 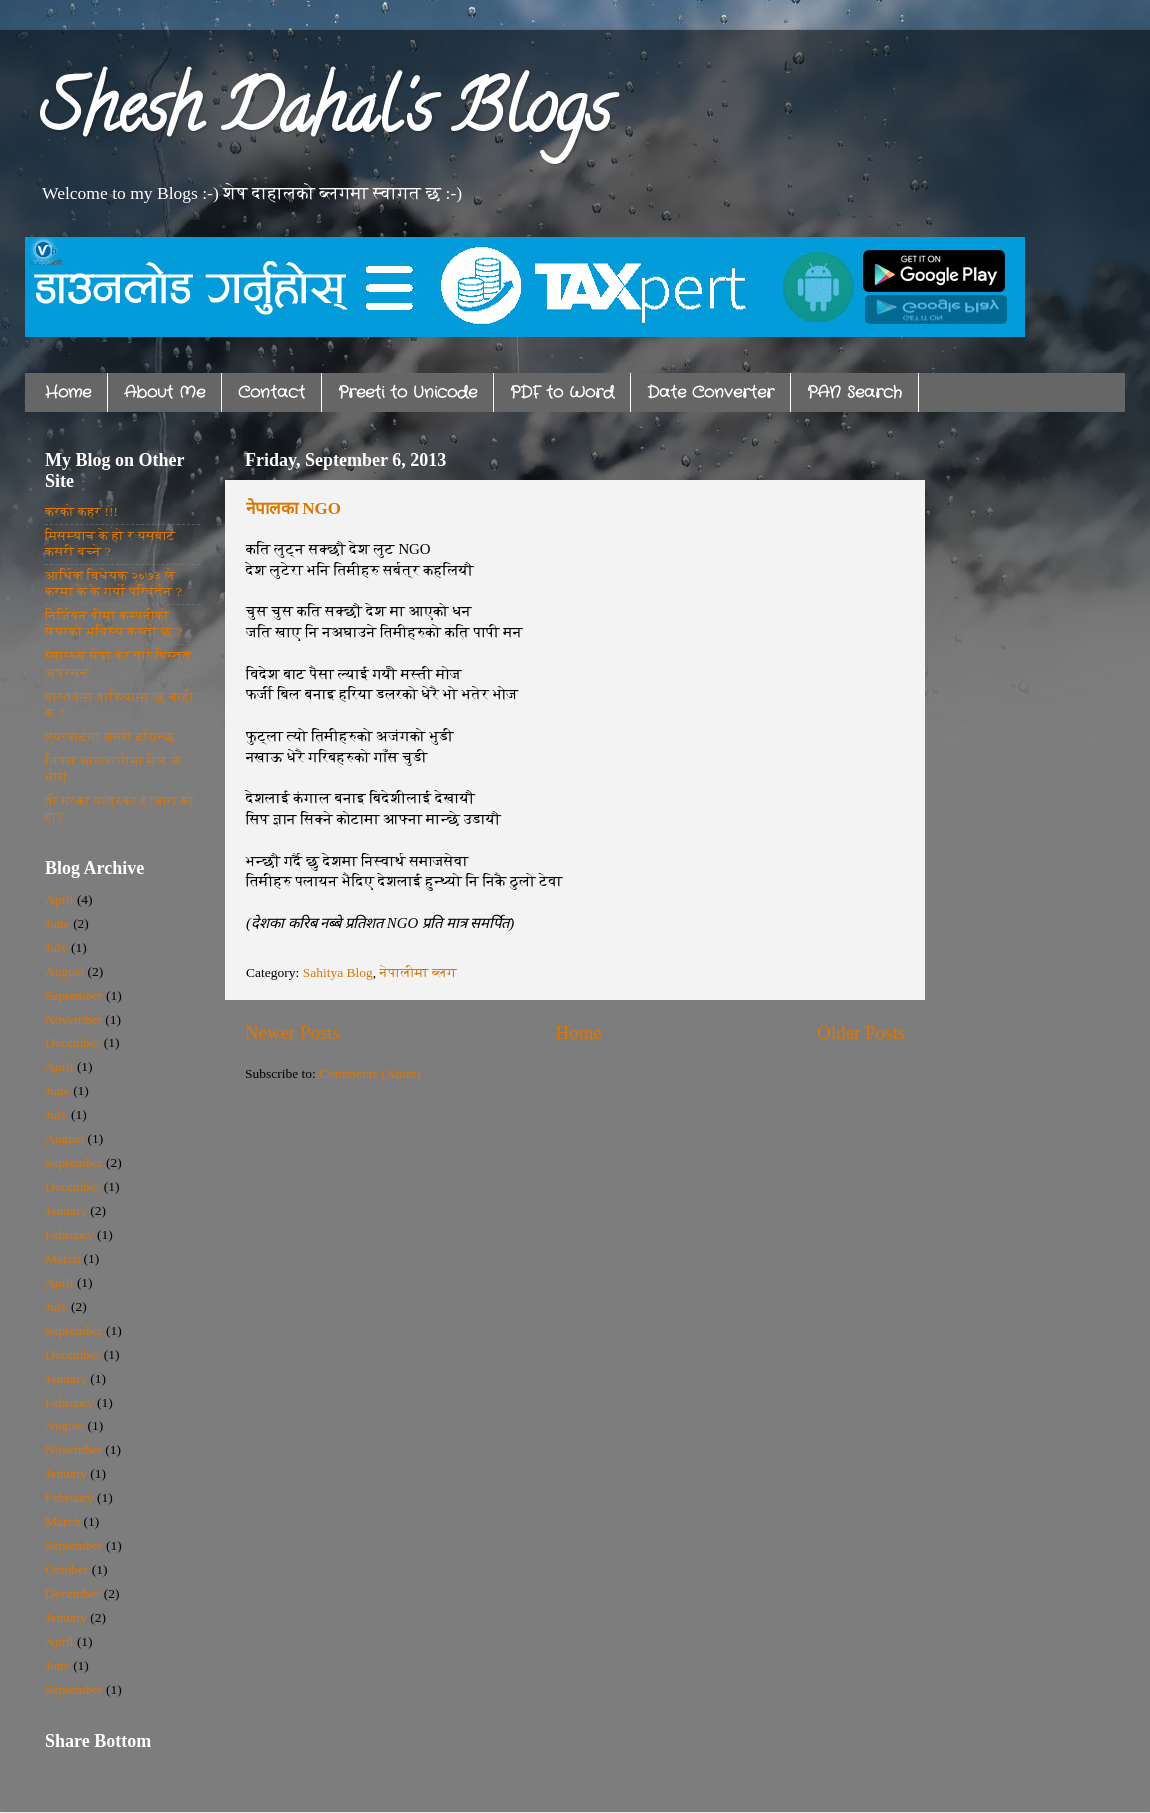 I want to click on नेपालका NGO, so click(x=293, y=508).